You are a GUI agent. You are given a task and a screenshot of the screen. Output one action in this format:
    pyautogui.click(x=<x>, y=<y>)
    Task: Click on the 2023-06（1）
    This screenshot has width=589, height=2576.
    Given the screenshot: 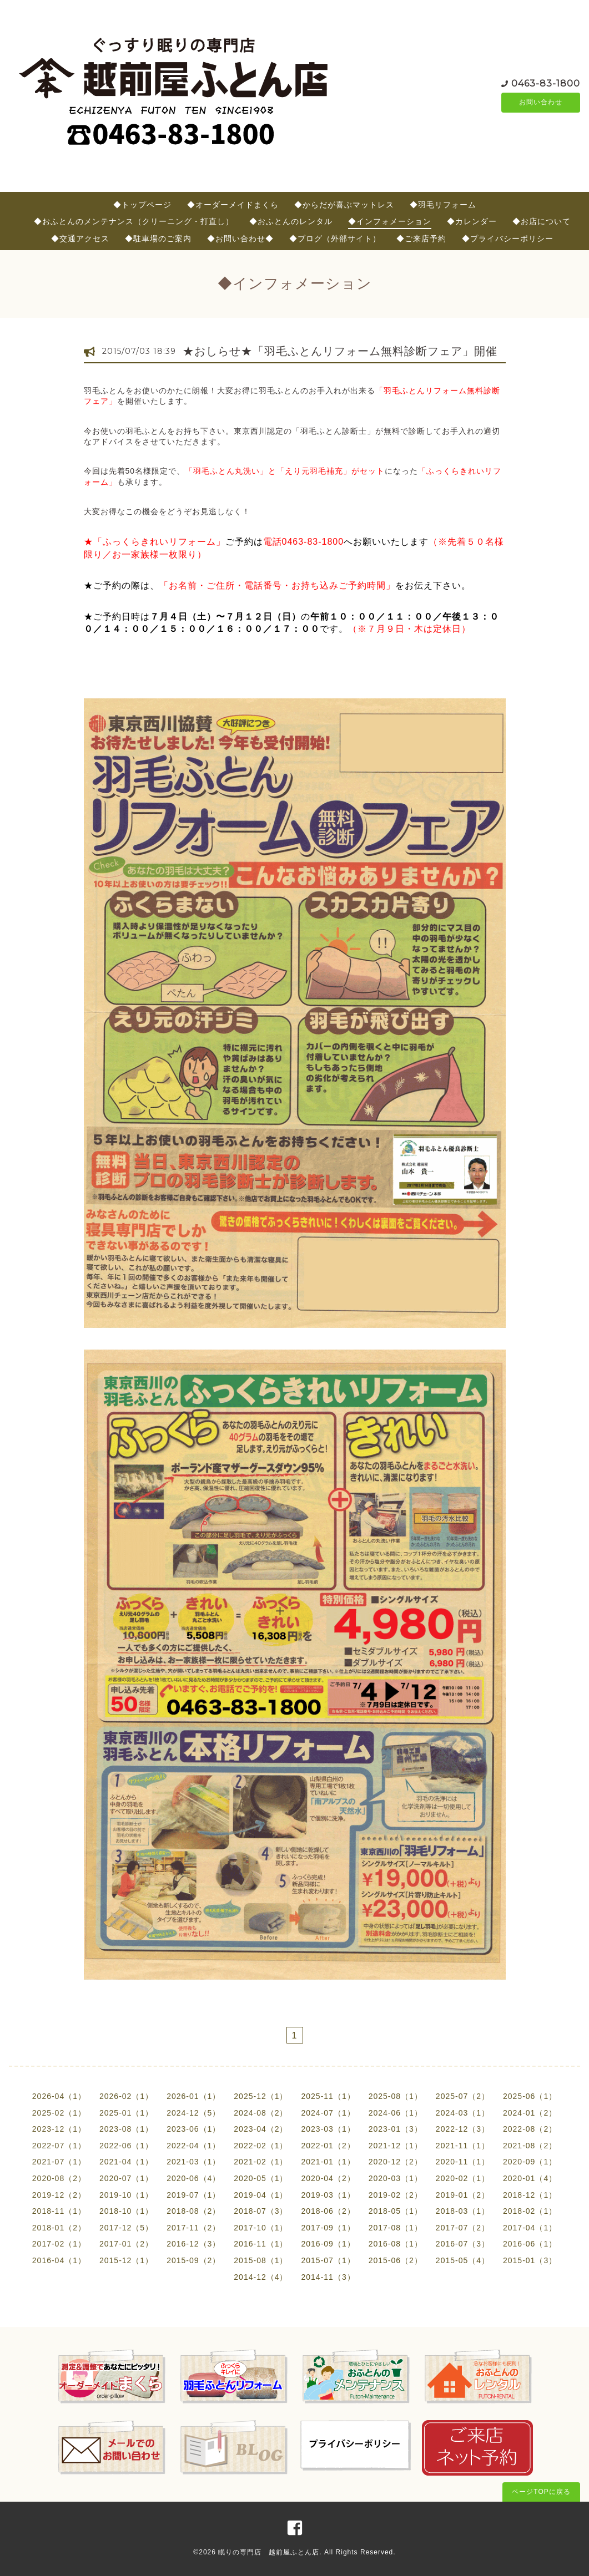 What is the action you would take?
    pyautogui.click(x=193, y=2128)
    